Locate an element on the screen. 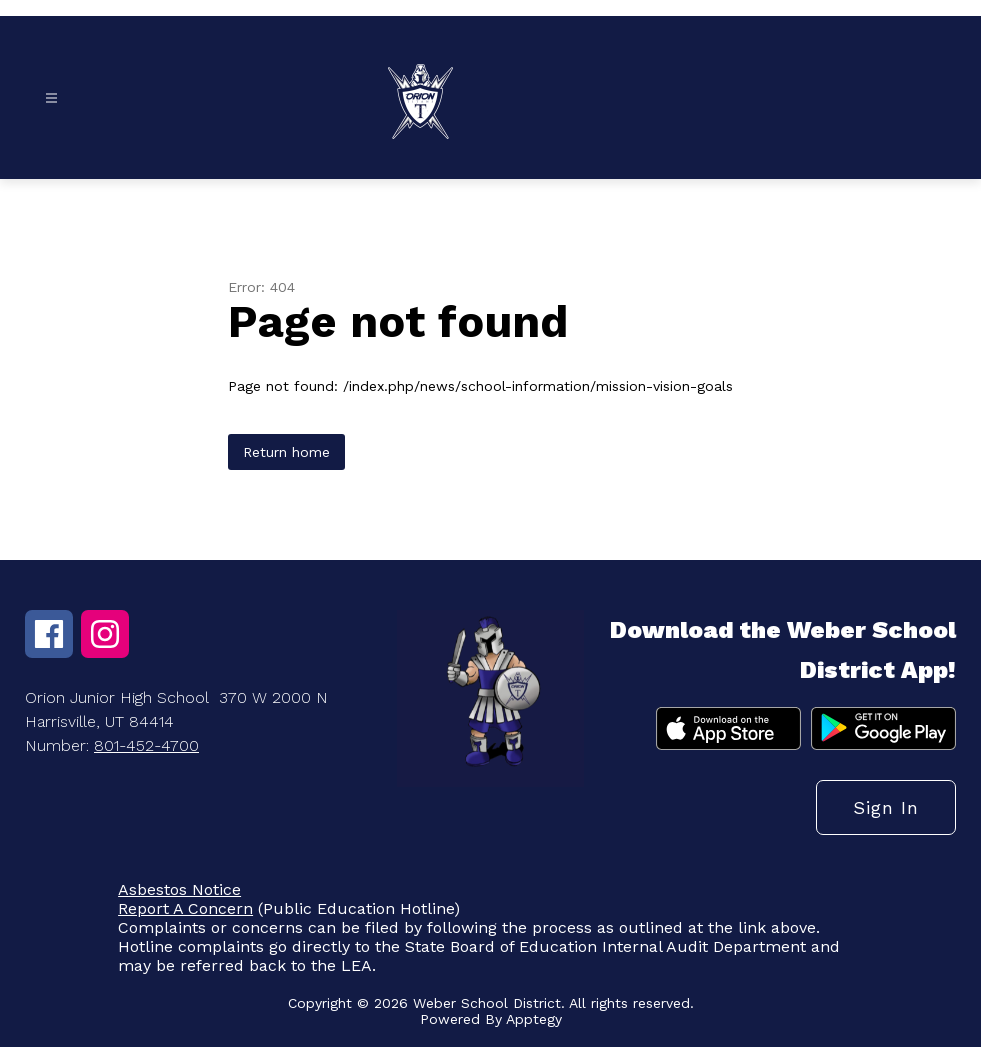 This screenshot has width=981, height=1047. [Open menu] is located at coordinates (51, 98).